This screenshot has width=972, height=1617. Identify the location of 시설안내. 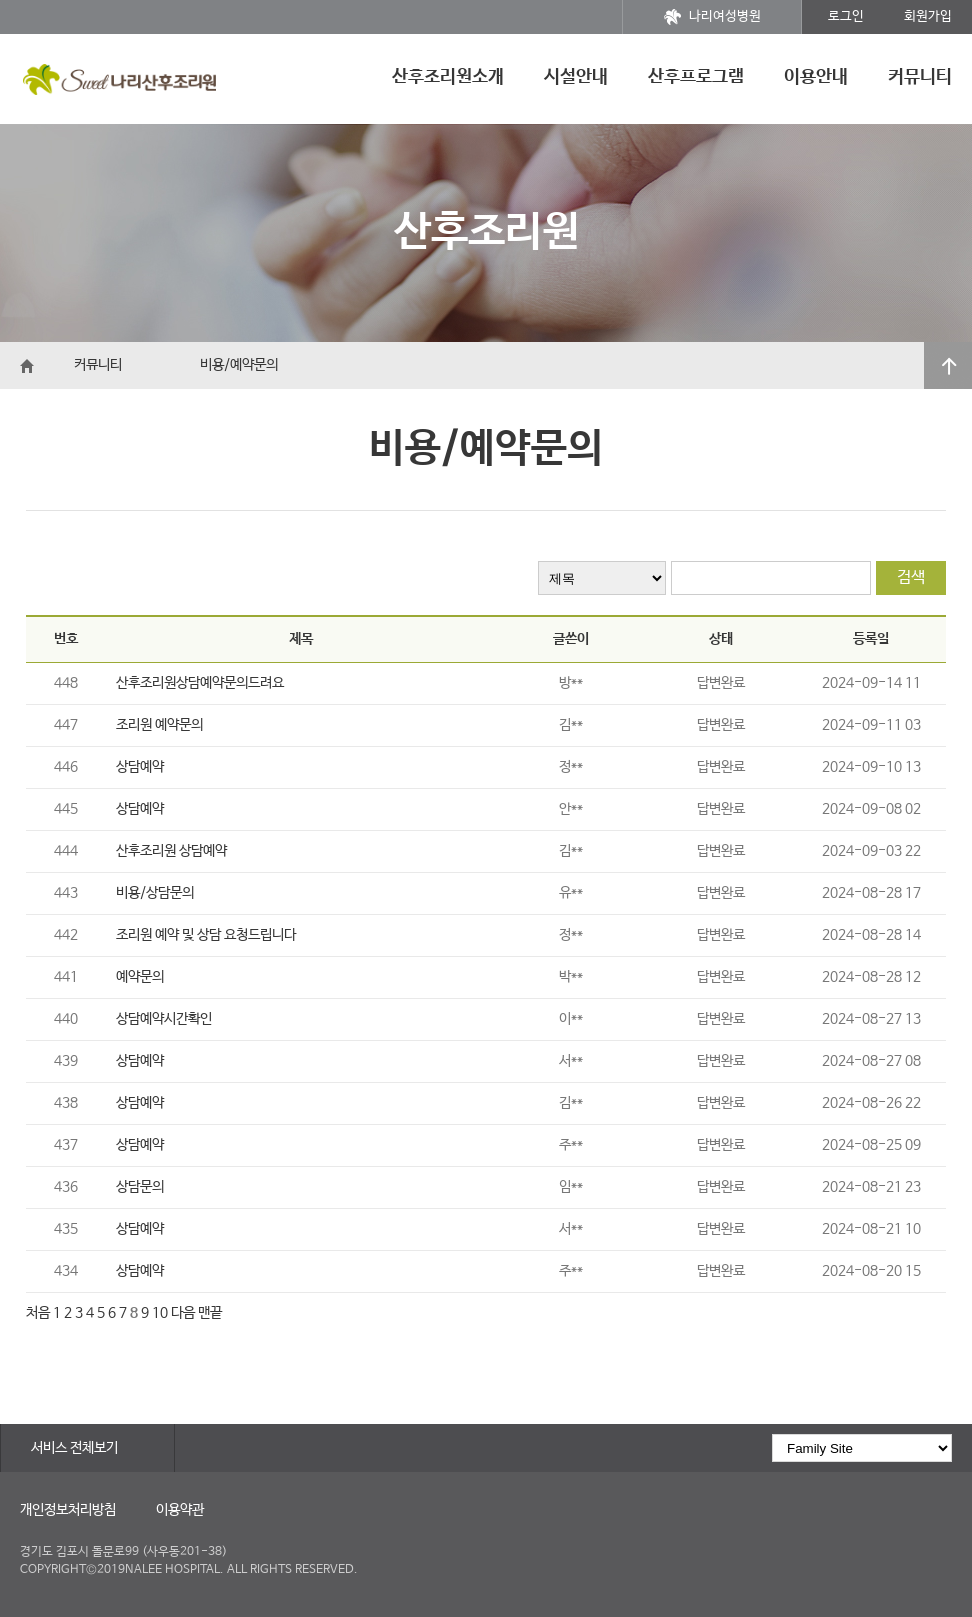
(576, 77).